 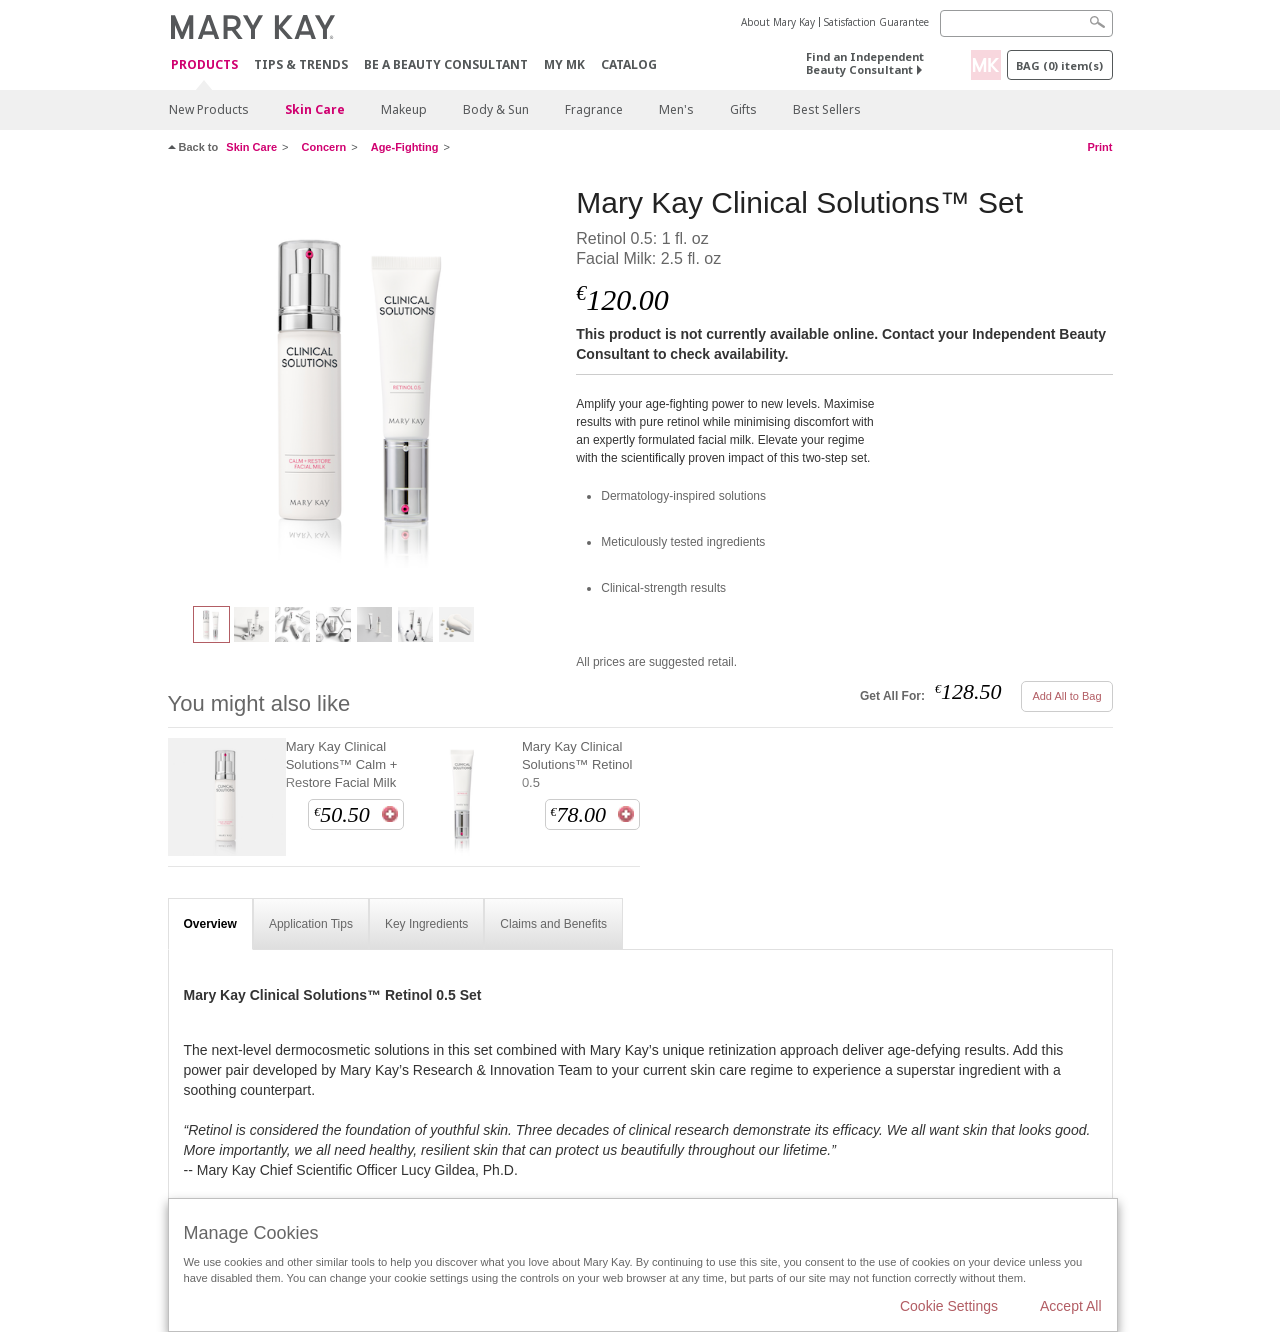 What do you see at coordinates (1070, 1306) in the screenshot?
I see `Accept All` at bounding box center [1070, 1306].